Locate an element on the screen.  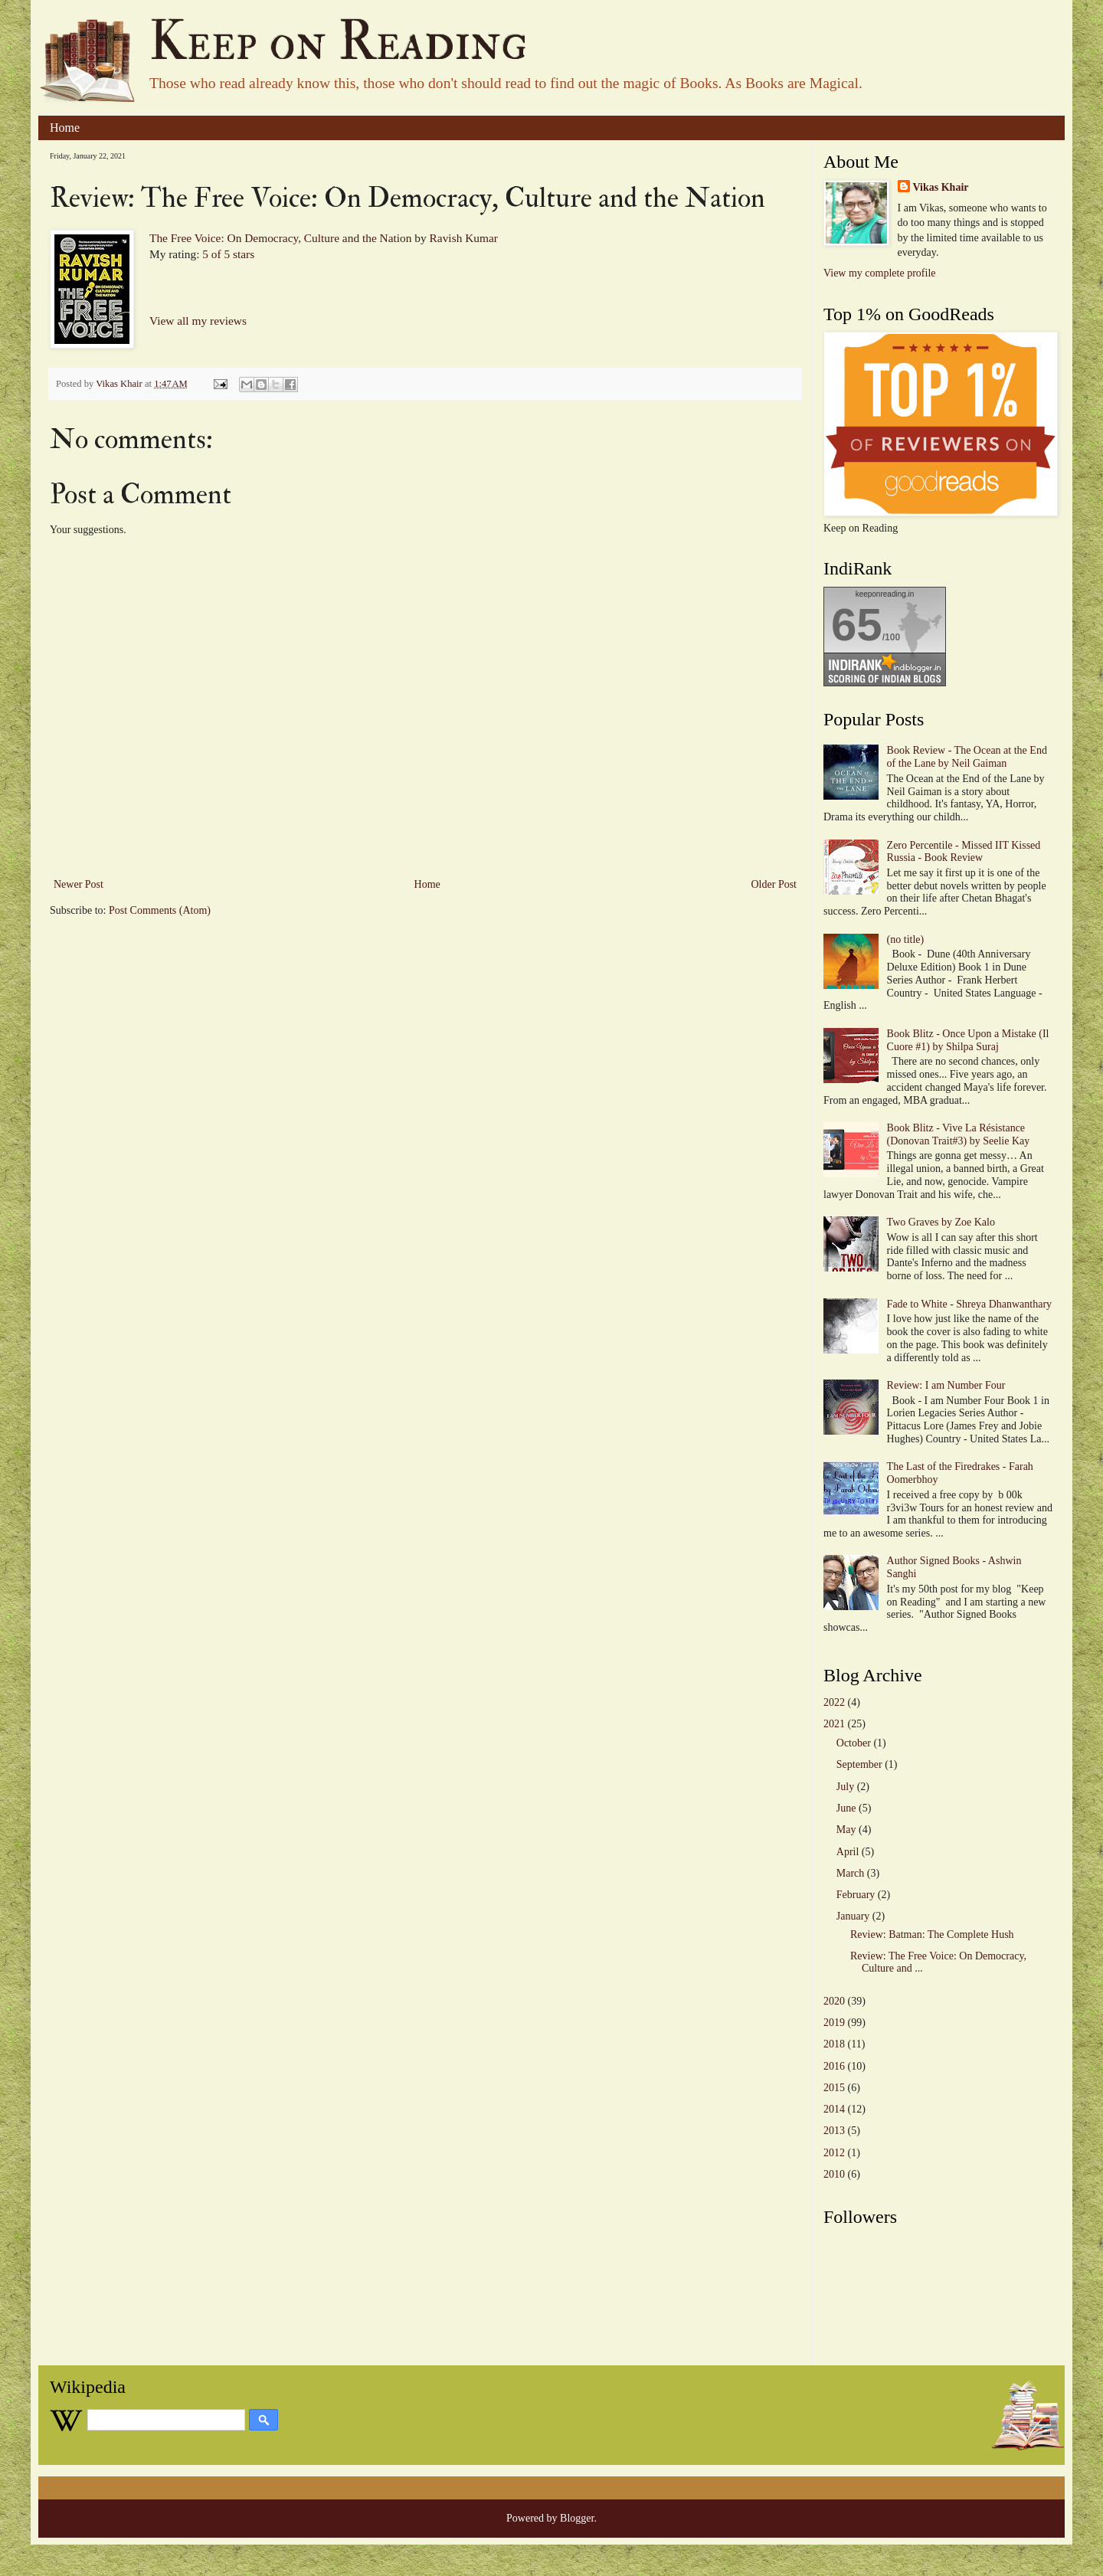
Keep on Reading is located at coordinates (338, 42).